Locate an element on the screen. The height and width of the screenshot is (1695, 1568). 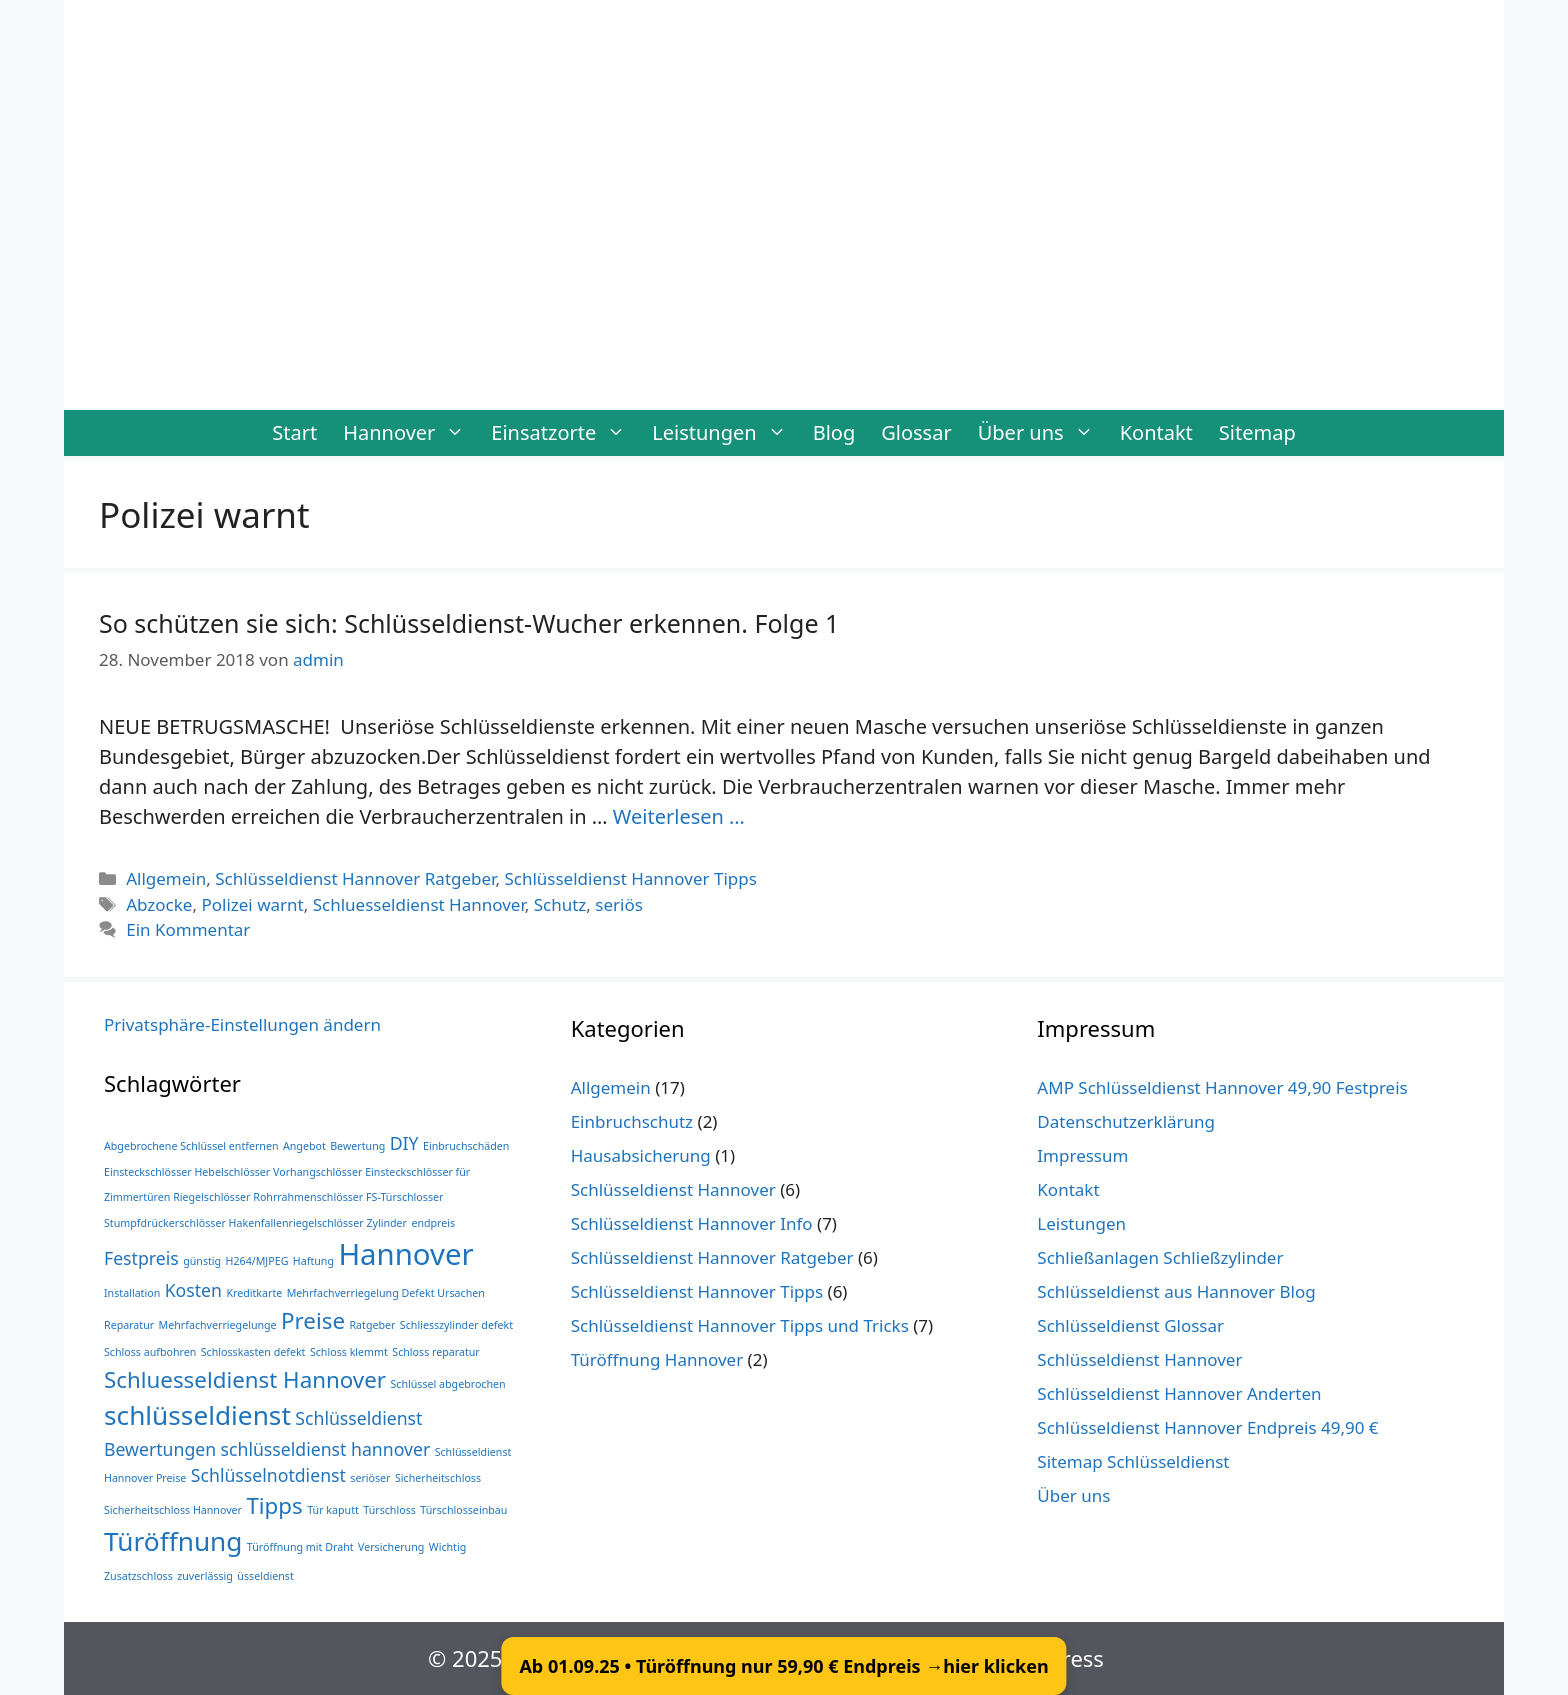
AMP Schlüsseldienst Hannover 49,90 Festpreis is located at coordinates (1222, 1087).